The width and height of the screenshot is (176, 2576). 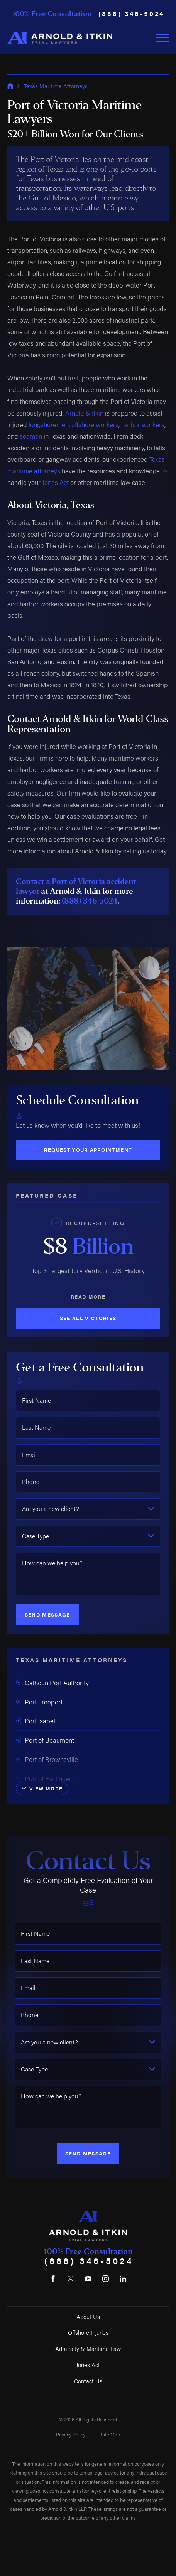 What do you see at coordinates (105, 2279) in the screenshot?
I see `[Instagram]` at bounding box center [105, 2279].